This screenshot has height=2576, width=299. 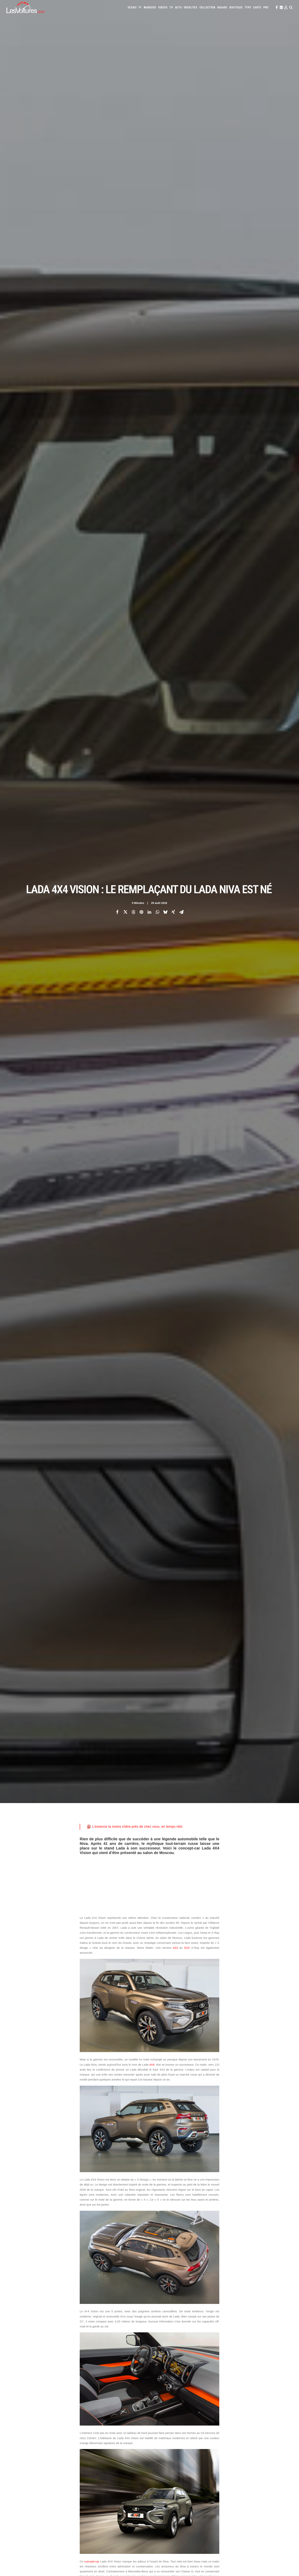 What do you see at coordinates (193, 2443) in the screenshot?
I see `Aston Martin` at bounding box center [193, 2443].